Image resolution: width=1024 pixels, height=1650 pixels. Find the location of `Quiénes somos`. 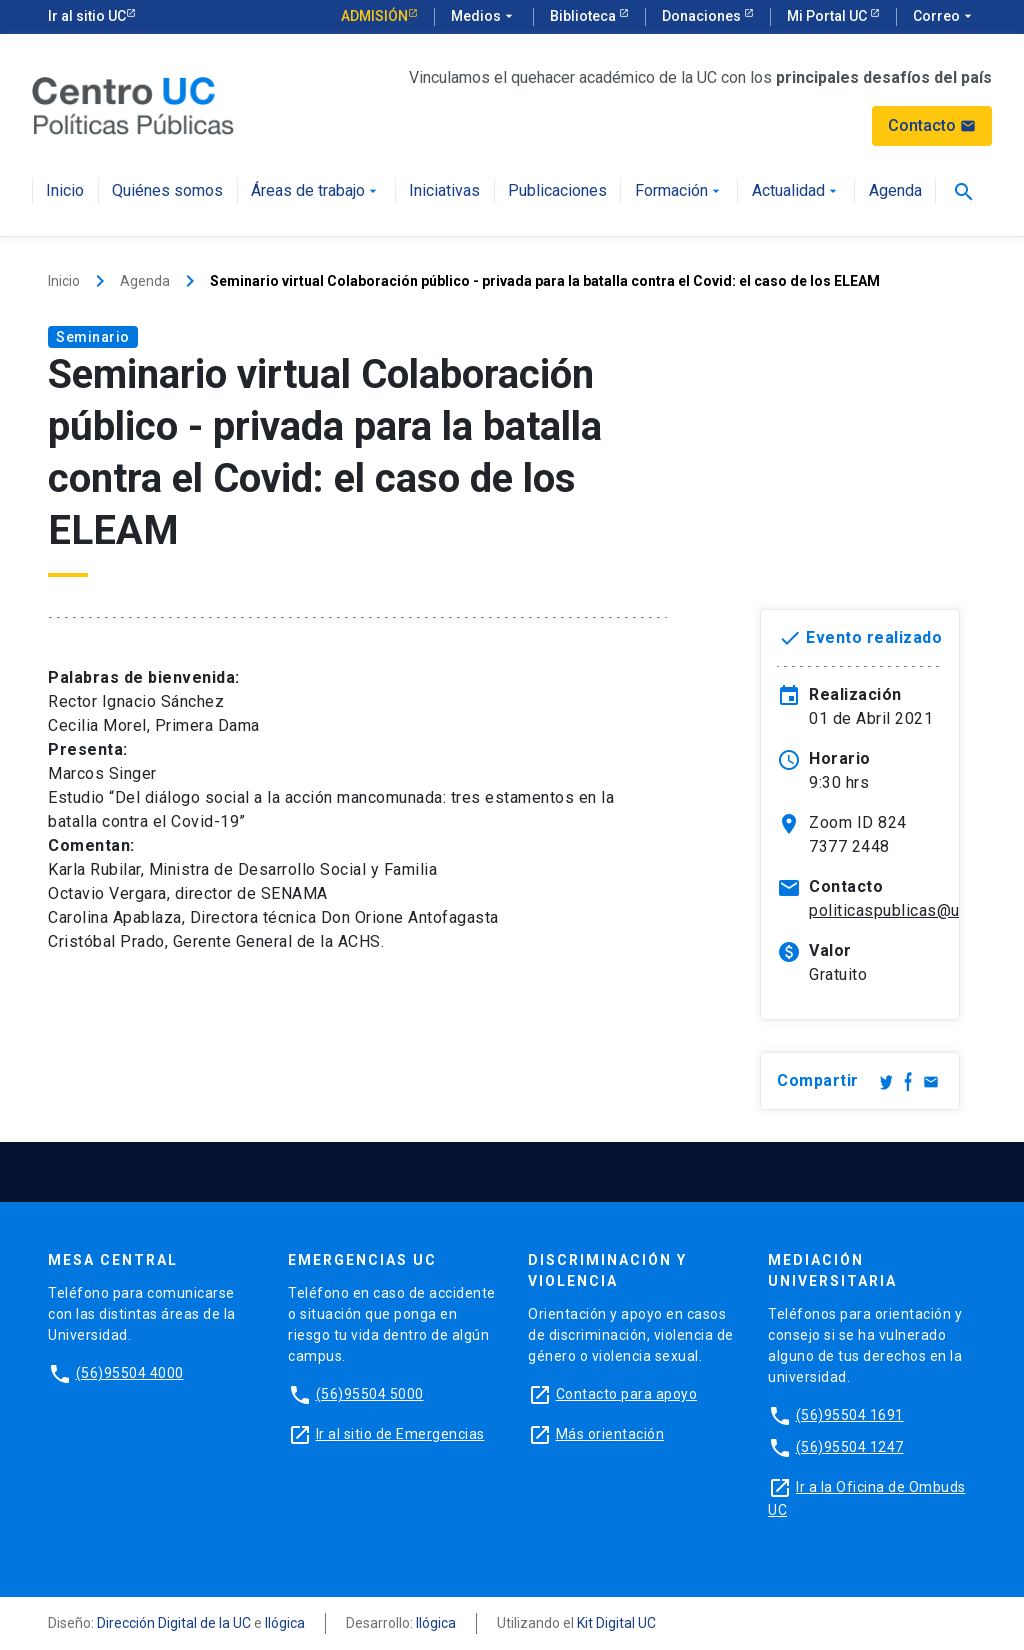

Quiénes somos is located at coordinates (167, 191).